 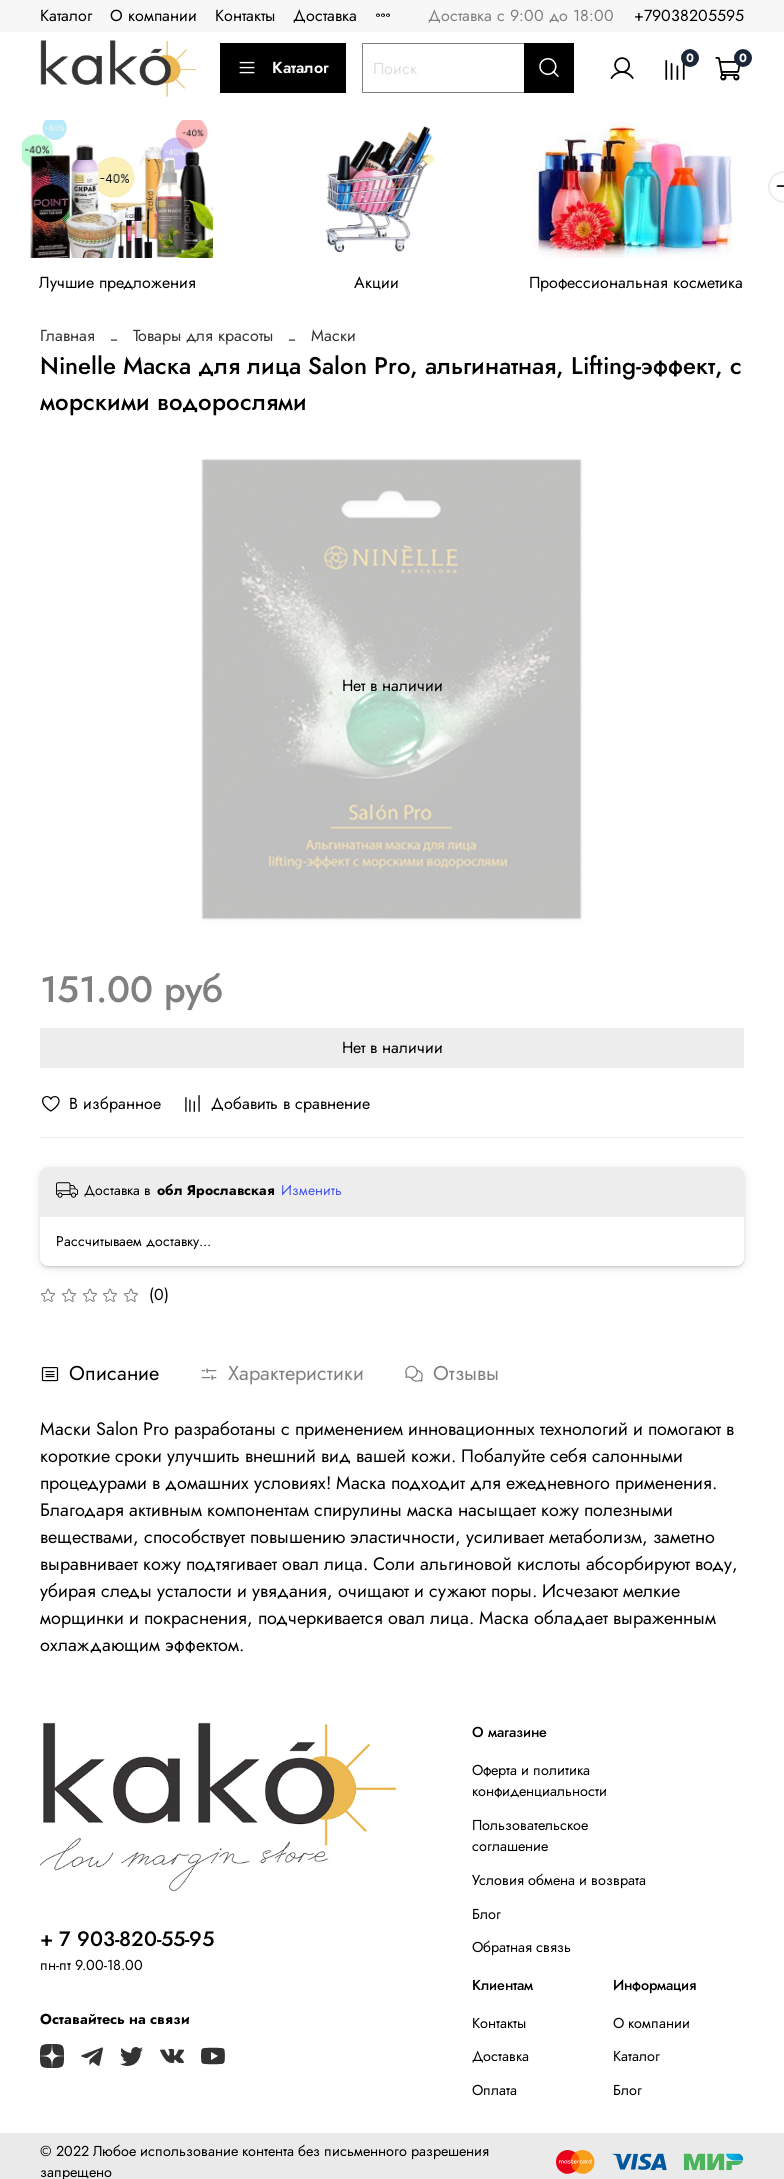 I want to click on Контакты, so click(x=245, y=15).